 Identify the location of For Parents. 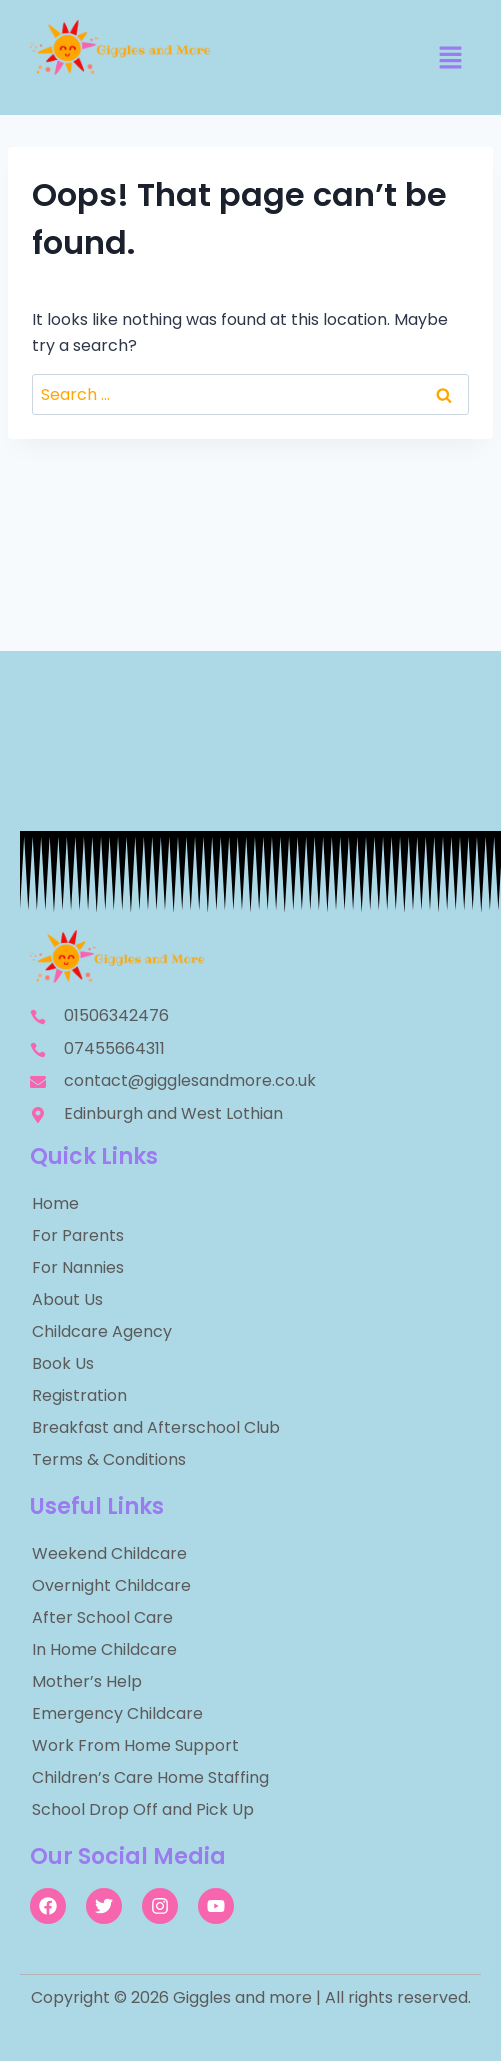
(78, 1235).